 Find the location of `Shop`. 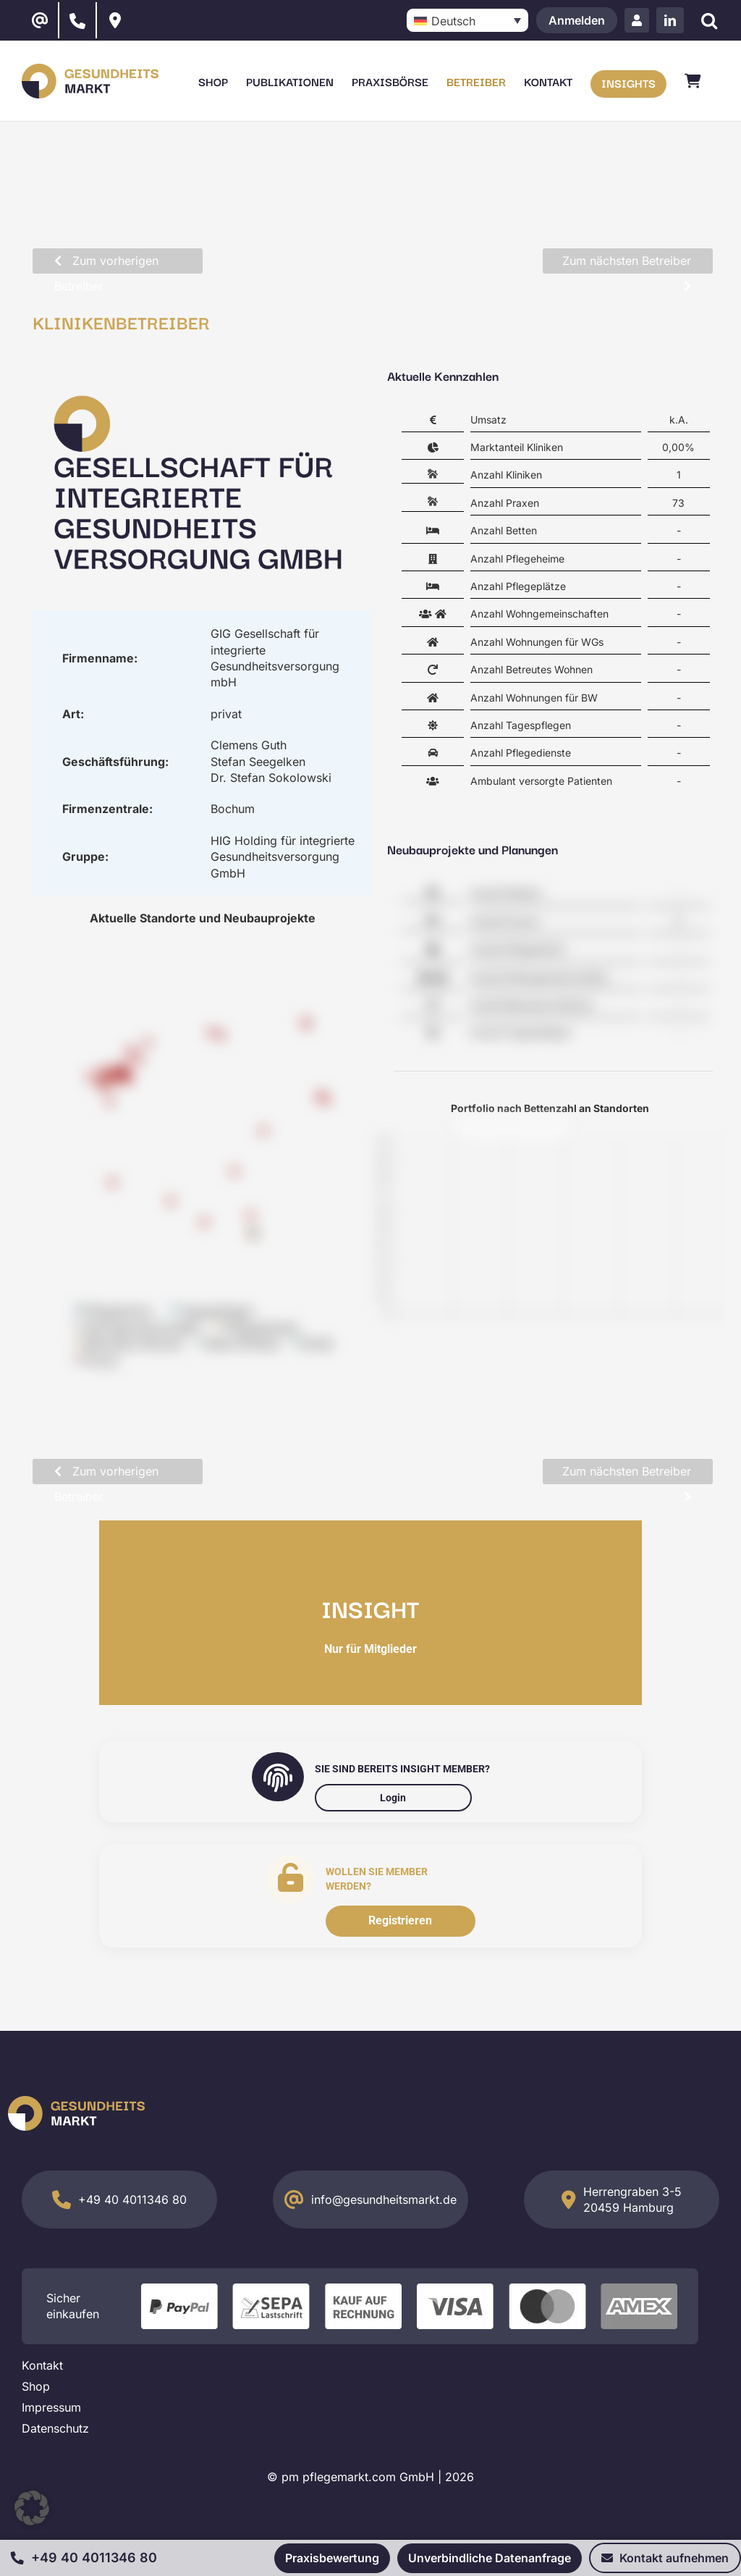

Shop is located at coordinates (36, 2386).